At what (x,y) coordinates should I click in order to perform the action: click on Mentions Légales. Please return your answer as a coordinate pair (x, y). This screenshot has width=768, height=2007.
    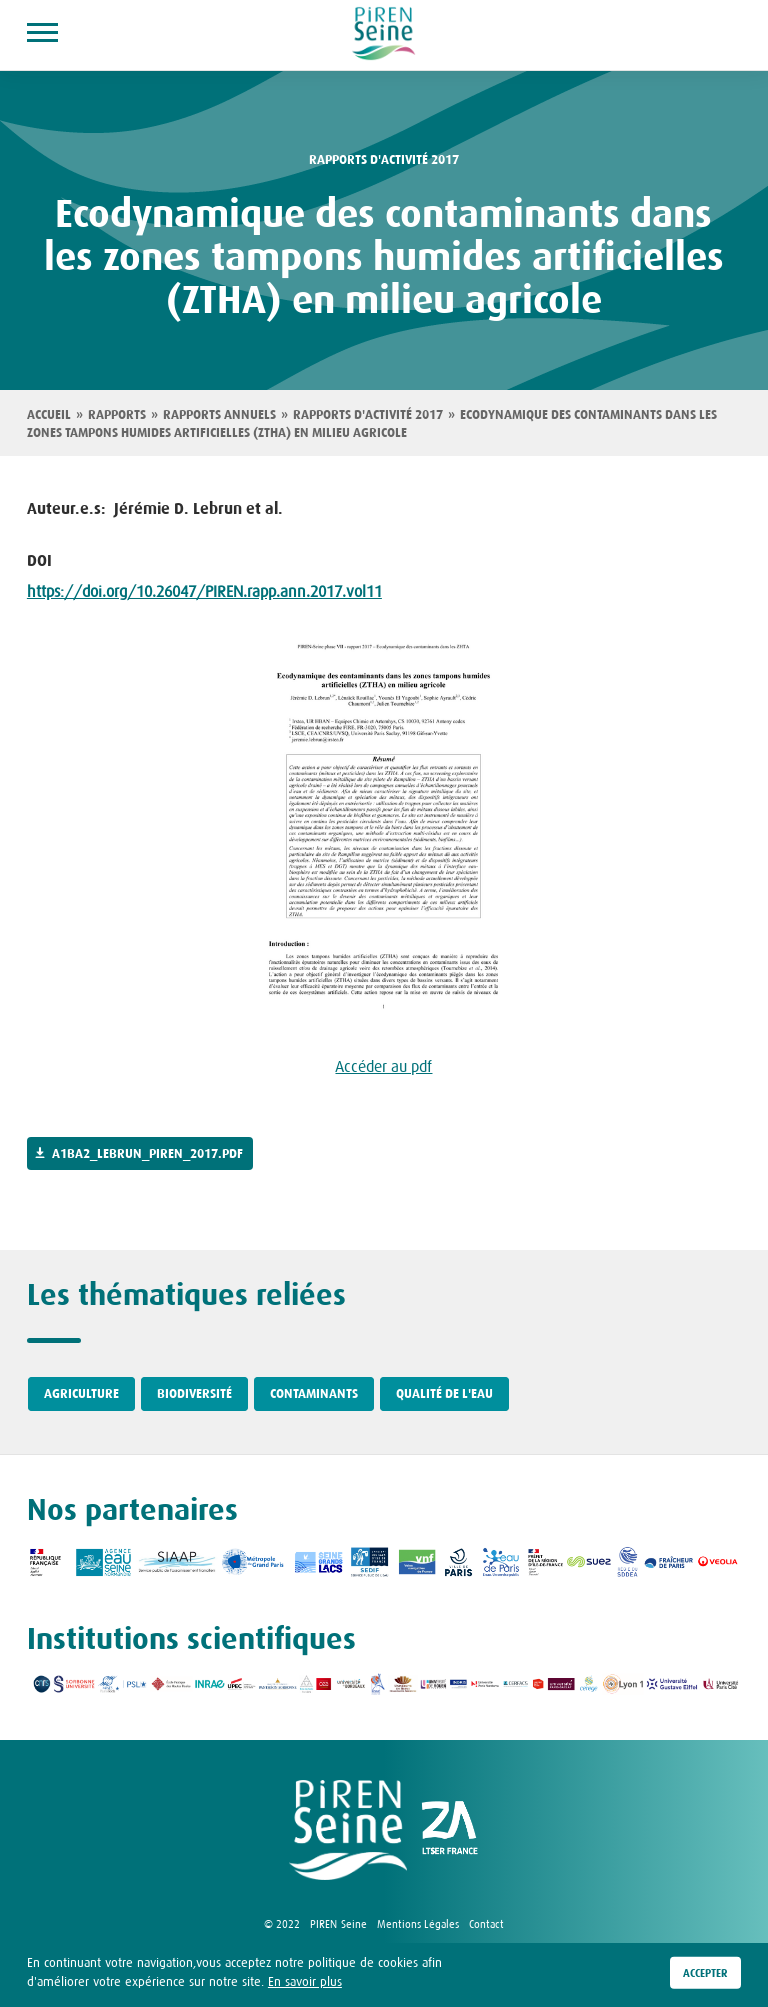
    Looking at the image, I should click on (418, 1924).